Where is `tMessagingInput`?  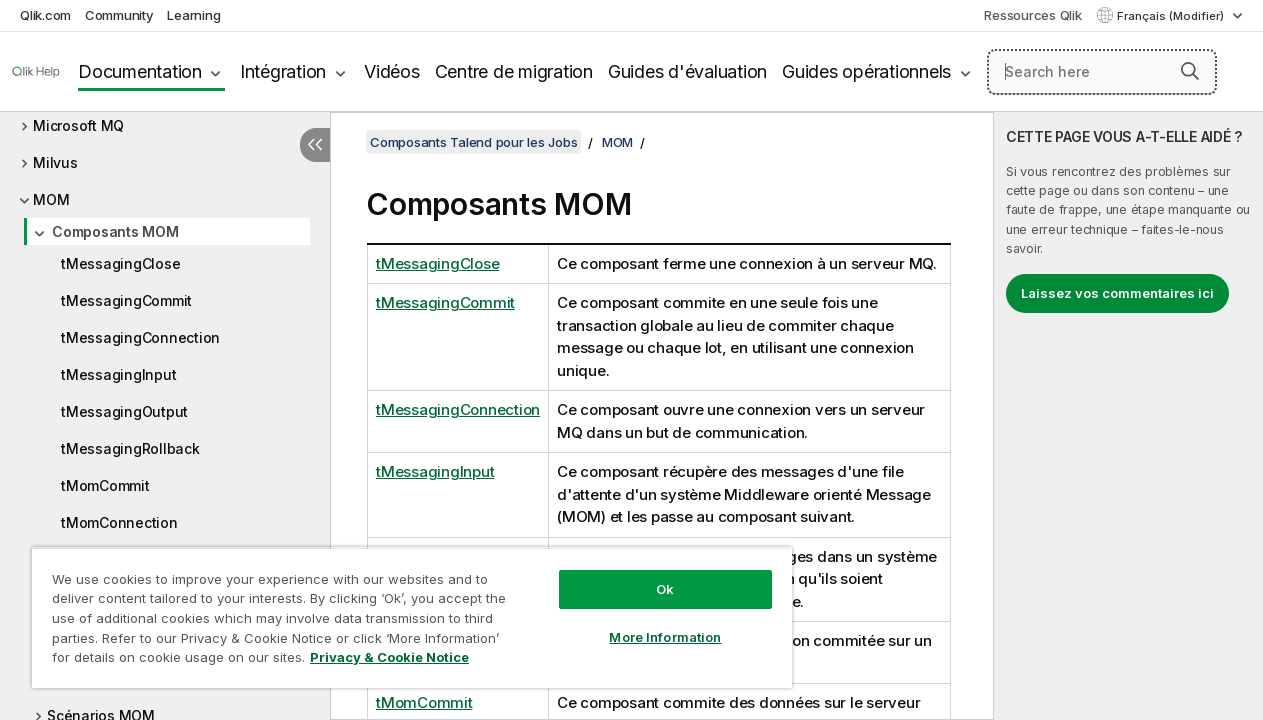 tMessagingInput is located at coordinates (118, 374).